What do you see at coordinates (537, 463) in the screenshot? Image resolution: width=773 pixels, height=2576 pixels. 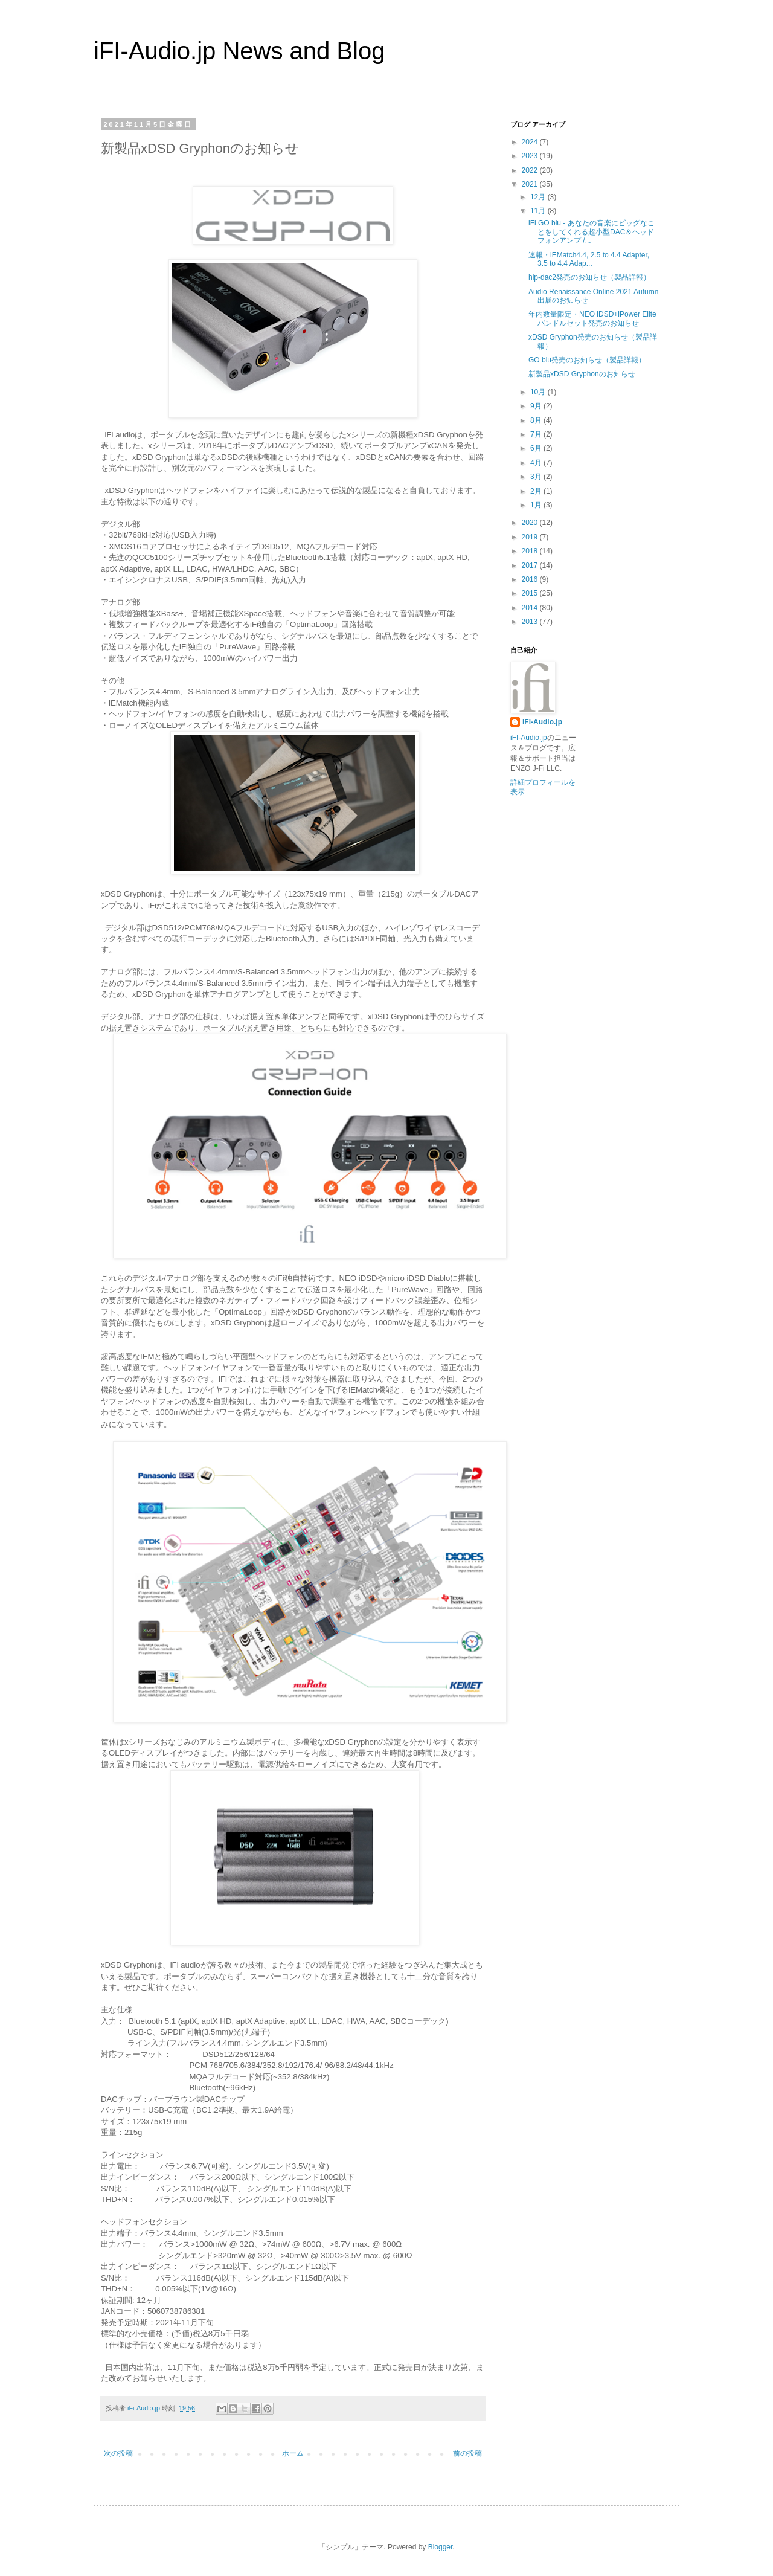 I see `4月` at bounding box center [537, 463].